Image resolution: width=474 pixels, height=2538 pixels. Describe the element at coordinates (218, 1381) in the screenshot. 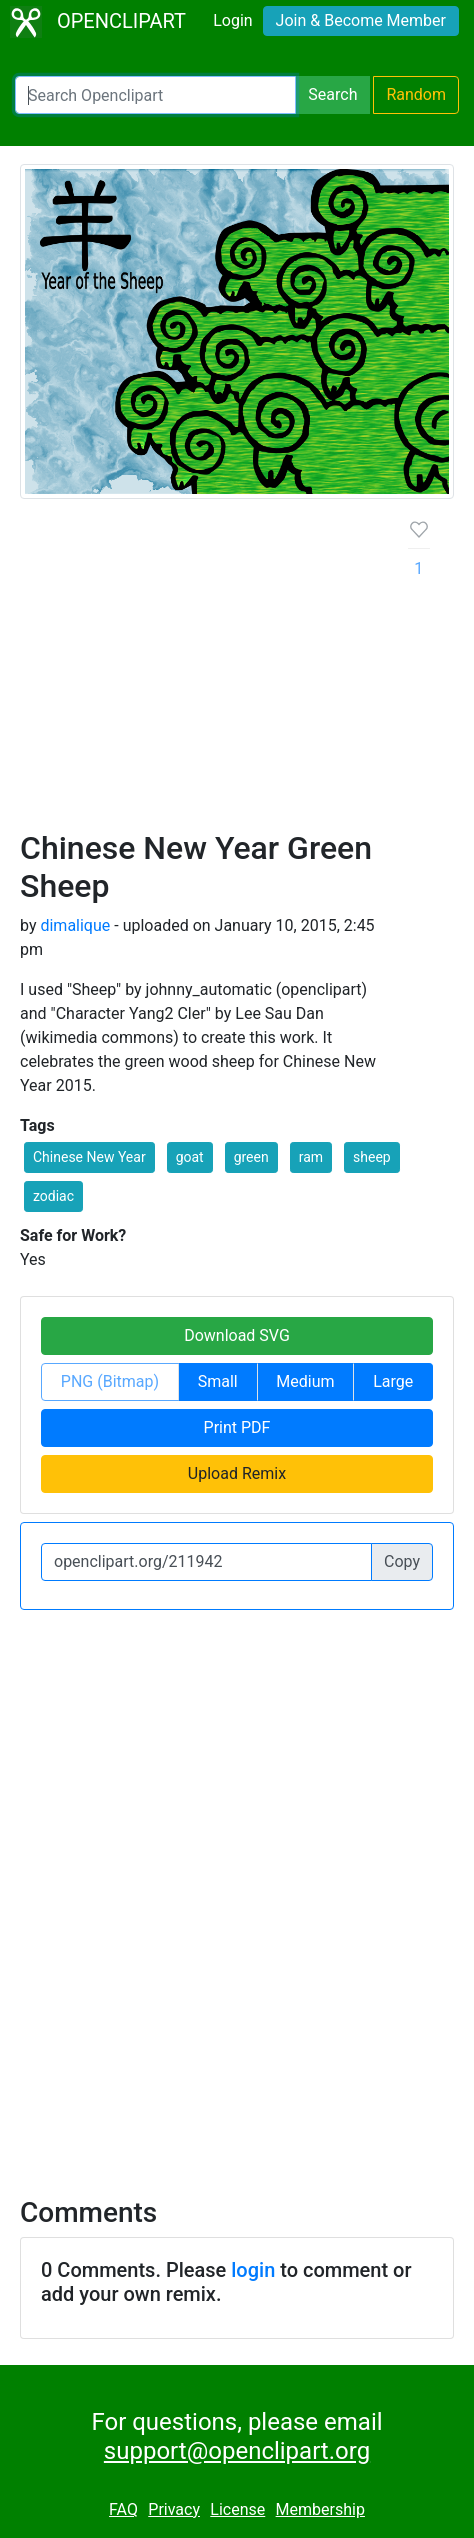

I see `Small [button]` at that location.